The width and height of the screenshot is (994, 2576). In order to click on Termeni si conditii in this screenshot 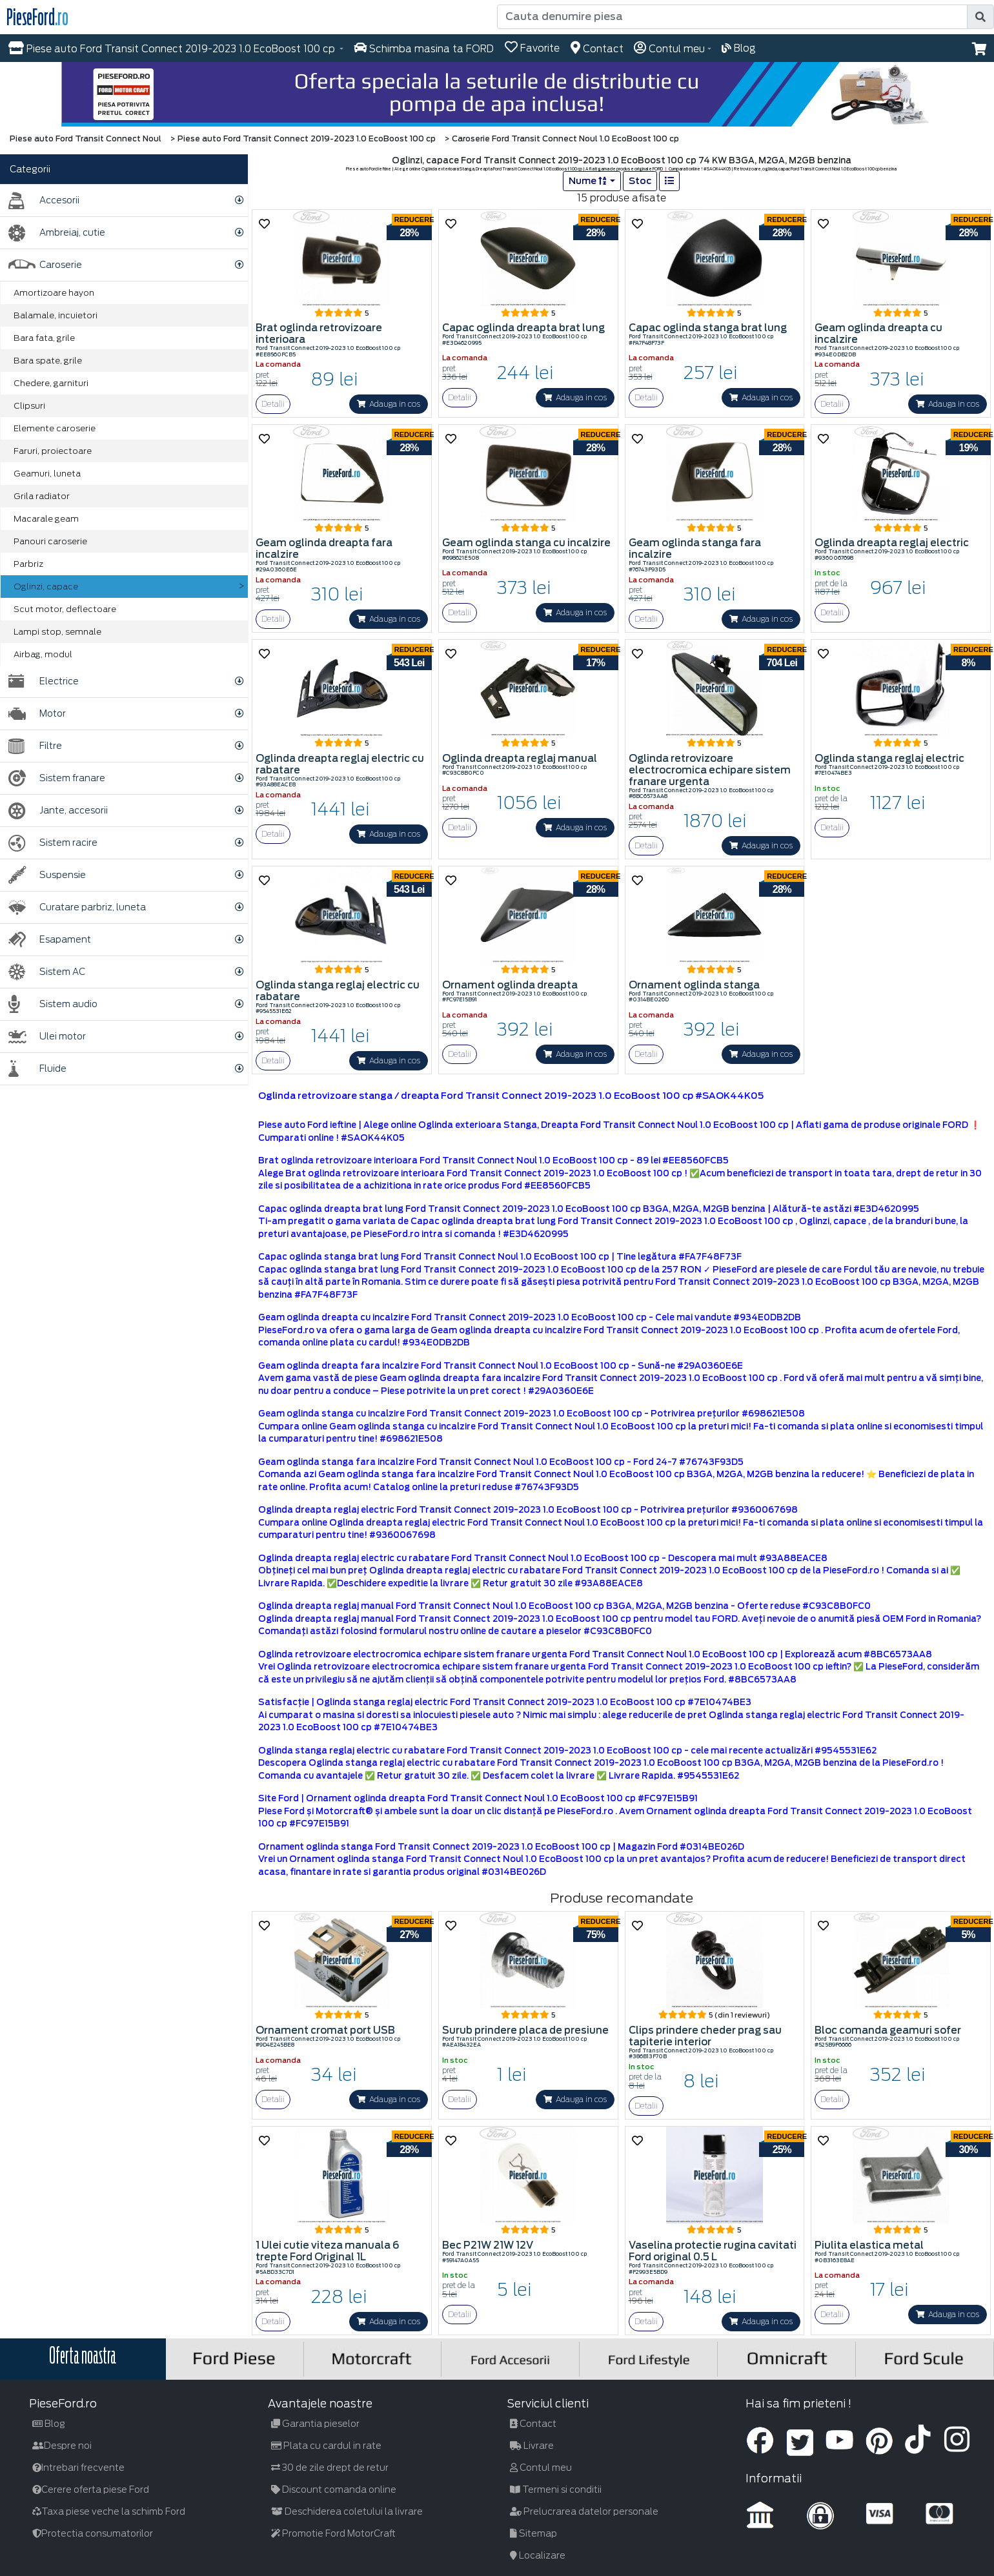, I will do `click(556, 2489)`.